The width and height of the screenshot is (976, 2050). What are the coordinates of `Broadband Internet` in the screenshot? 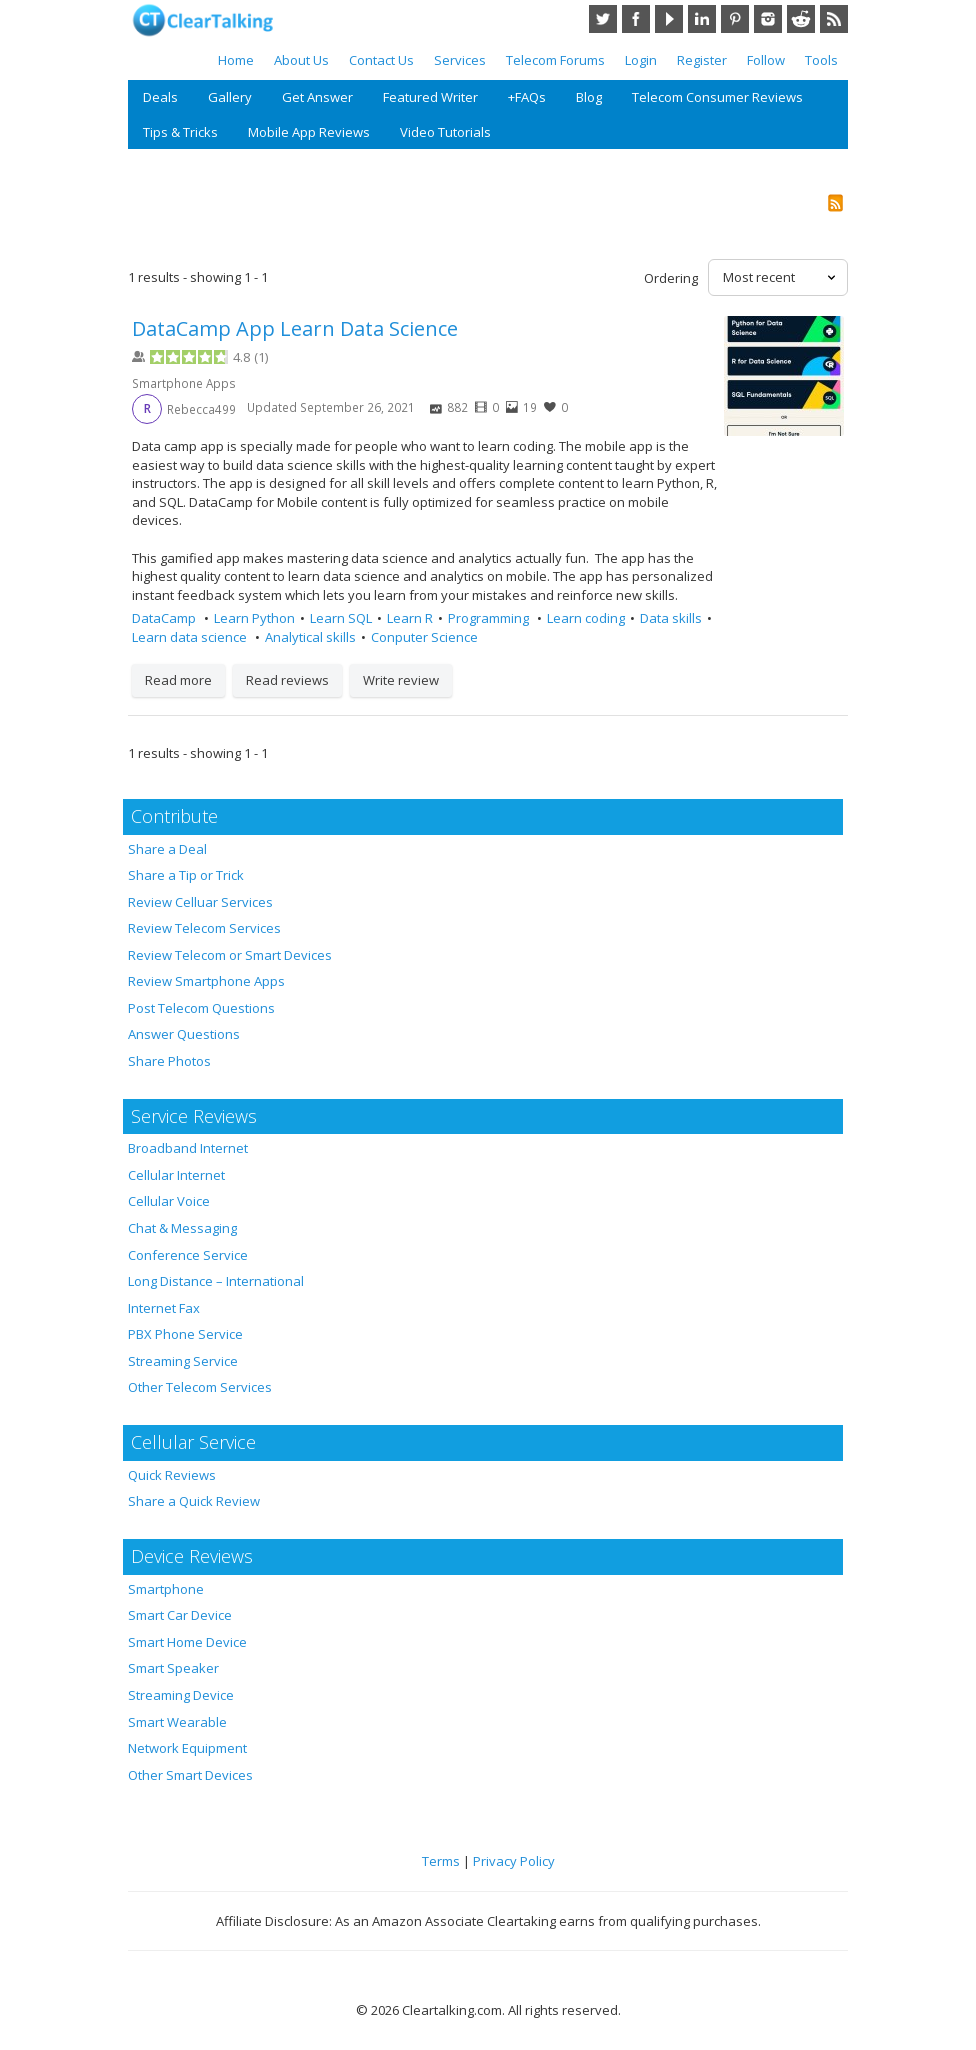 It's located at (188, 1148).